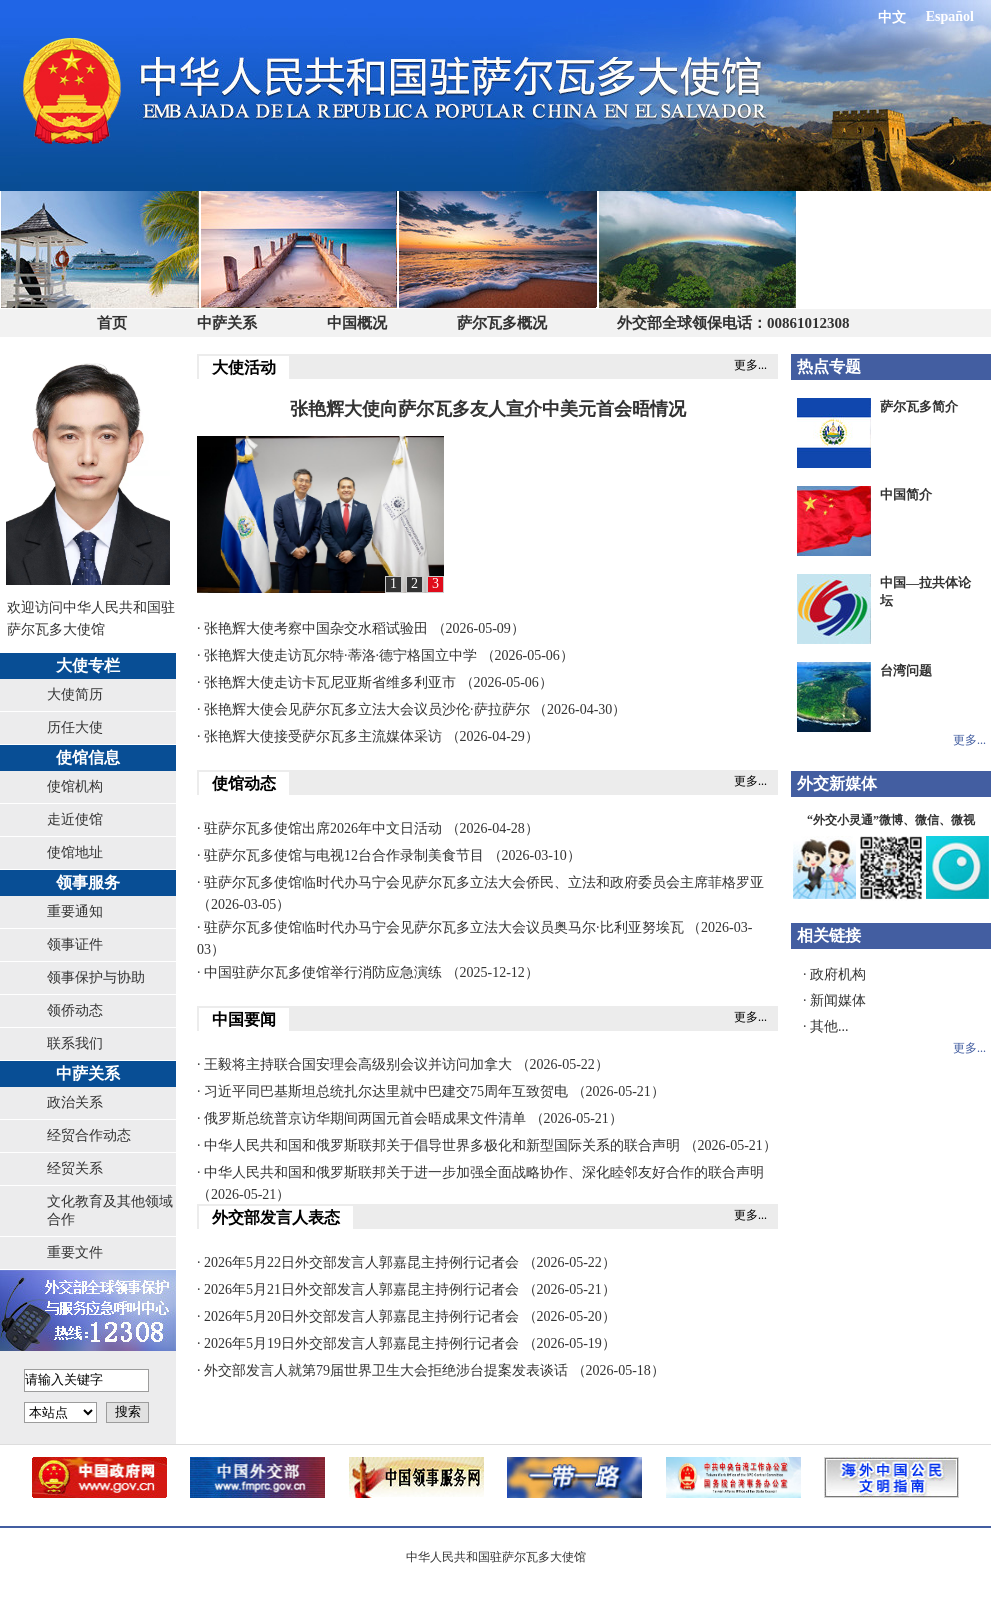  Describe the element at coordinates (96, 977) in the screenshot. I see `领事保护与协助` at that location.